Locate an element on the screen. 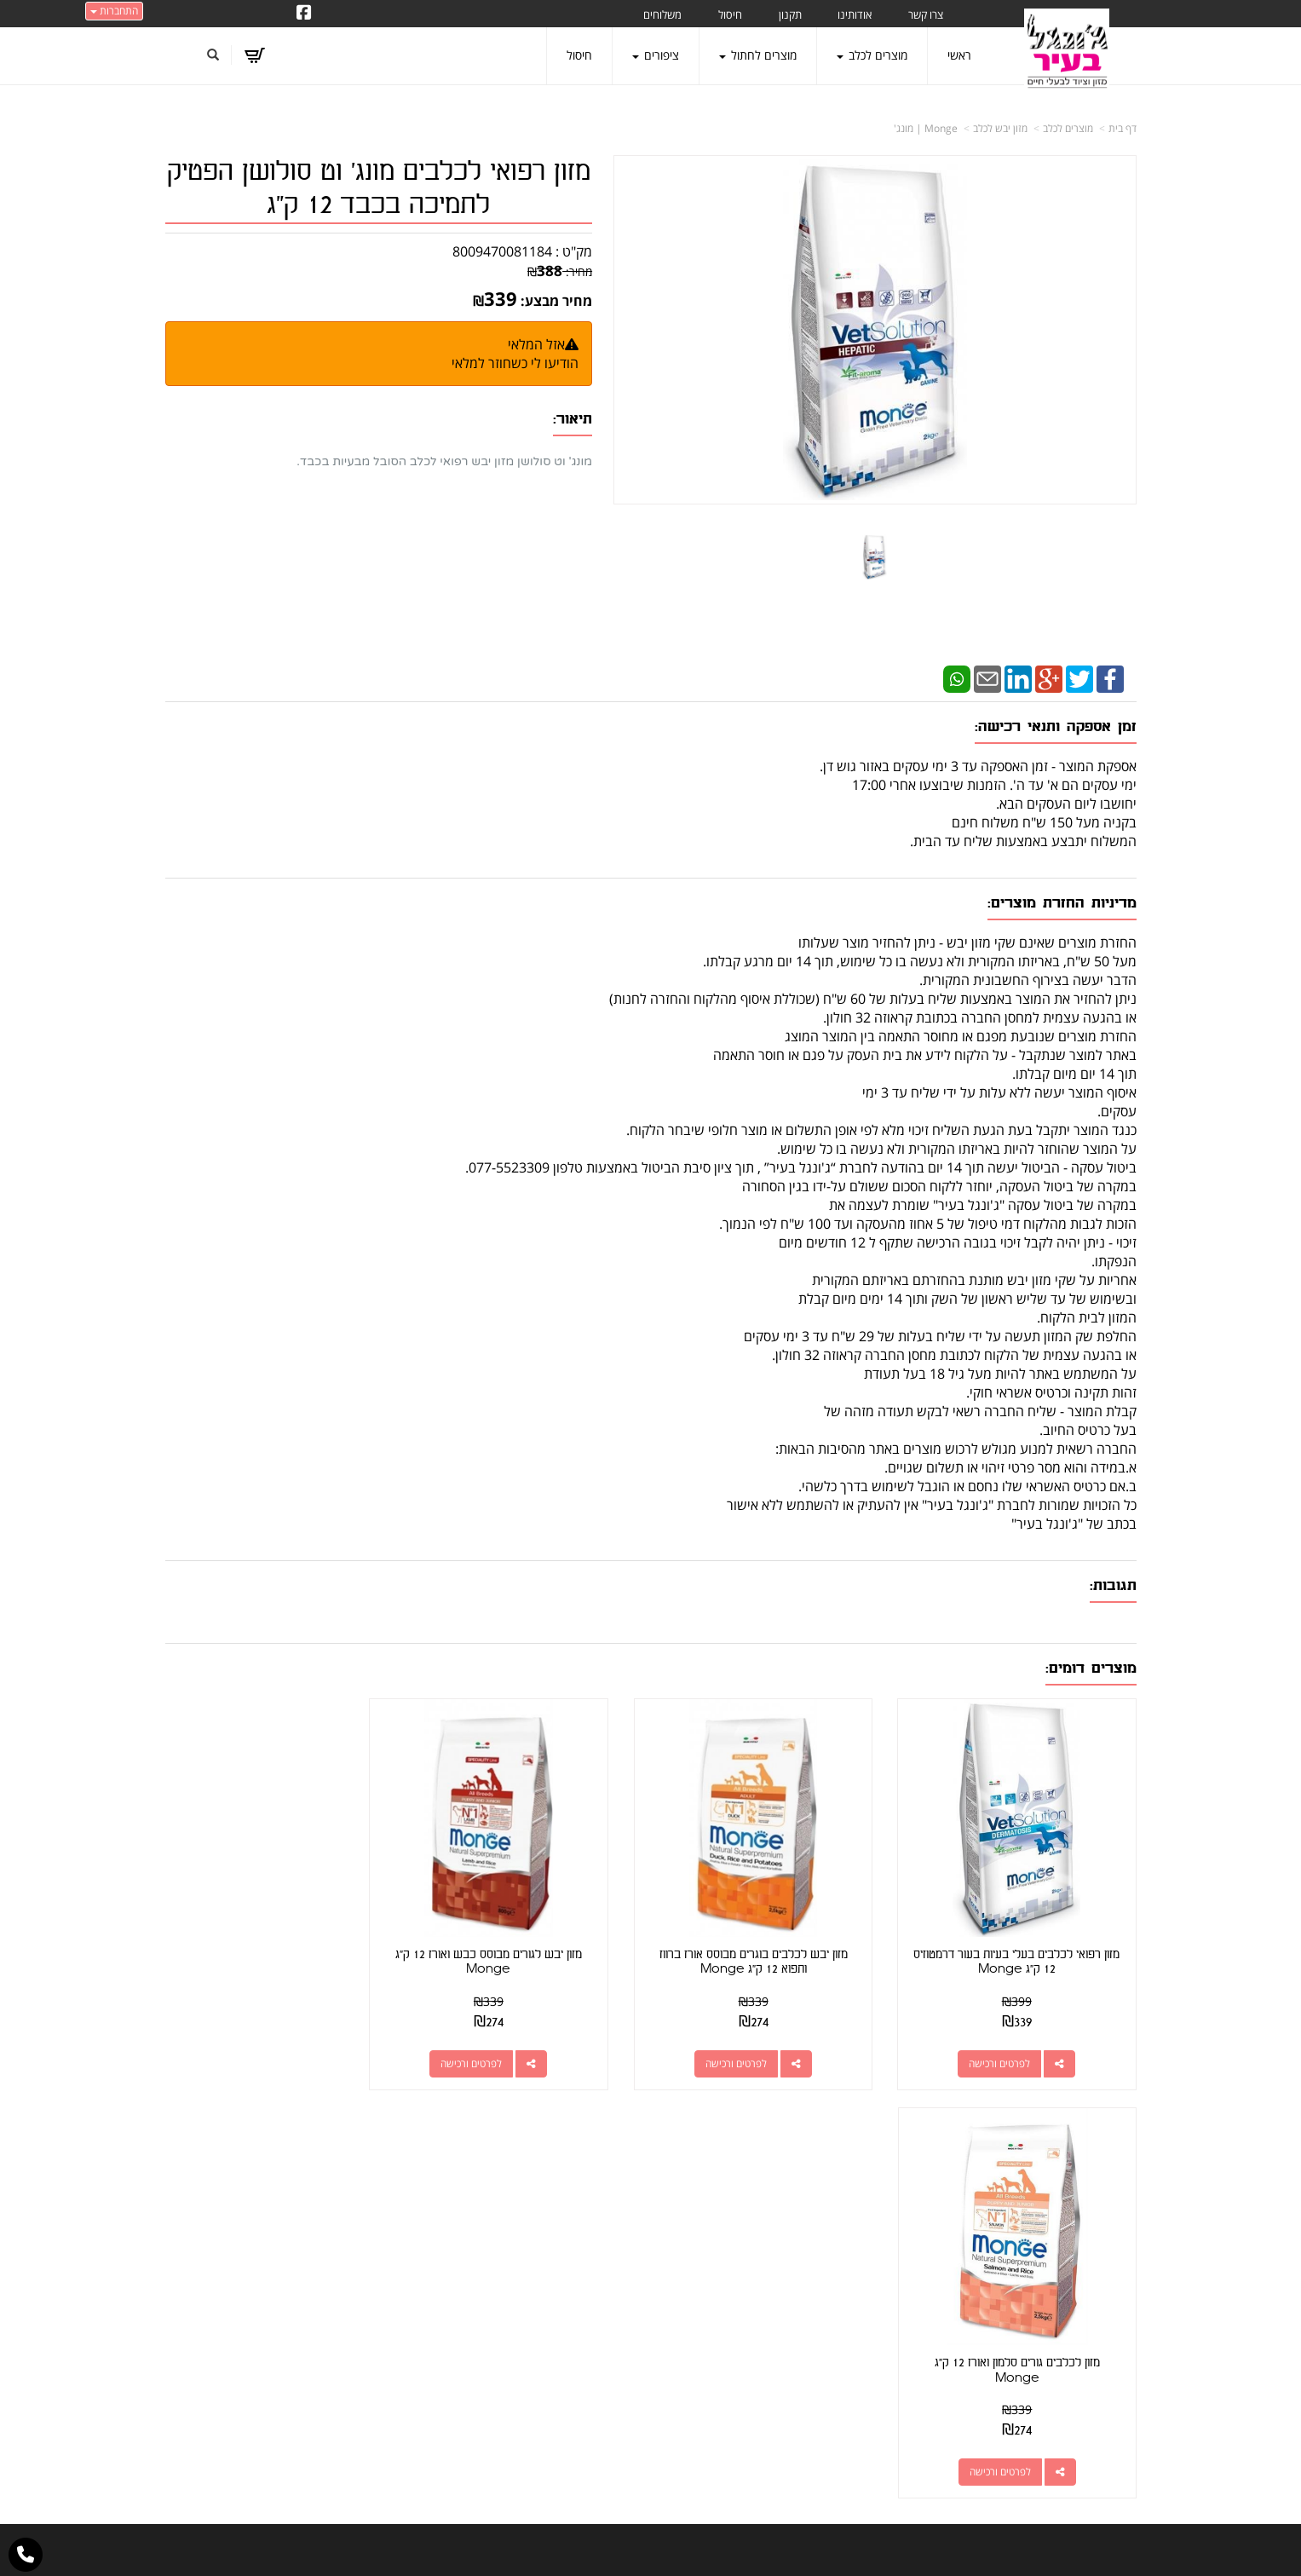 This screenshot has width=1301, height=2576. צרו קשר is located at coordinates (618, 2224).